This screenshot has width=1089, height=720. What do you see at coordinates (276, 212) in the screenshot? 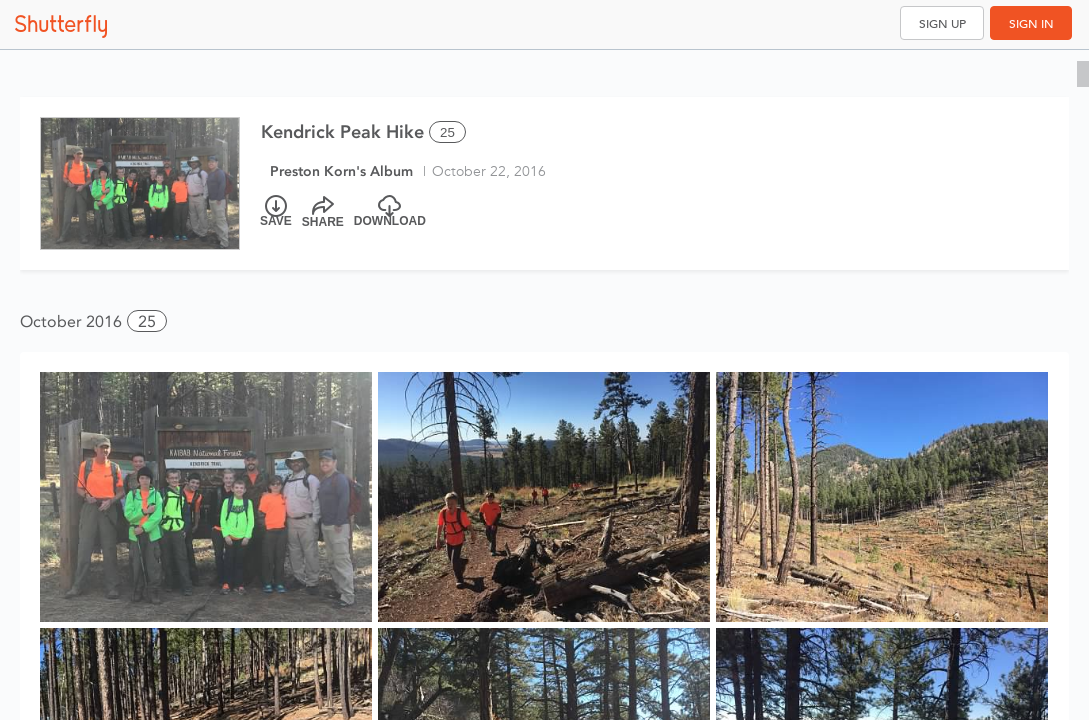
I see `[Save]` at bounding box center [276, 212].